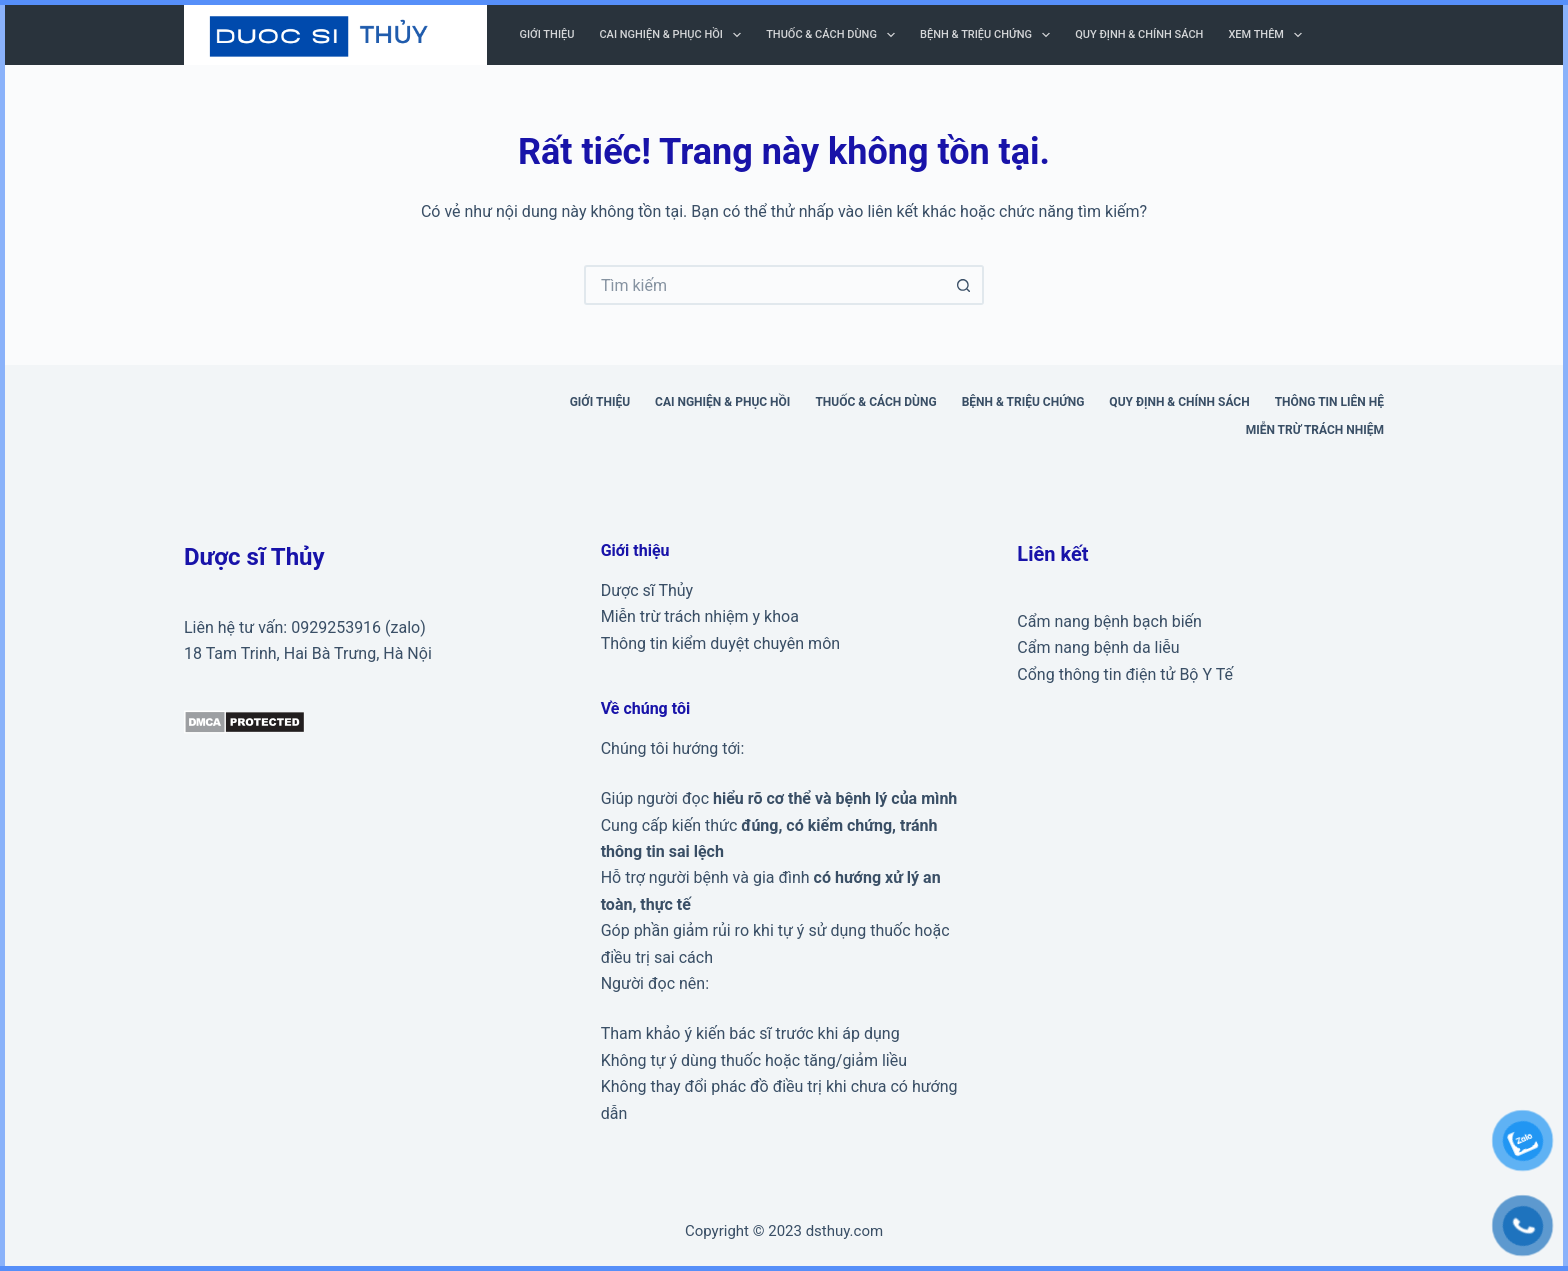  I want to click on Xem thêm, so click(1269, 35).